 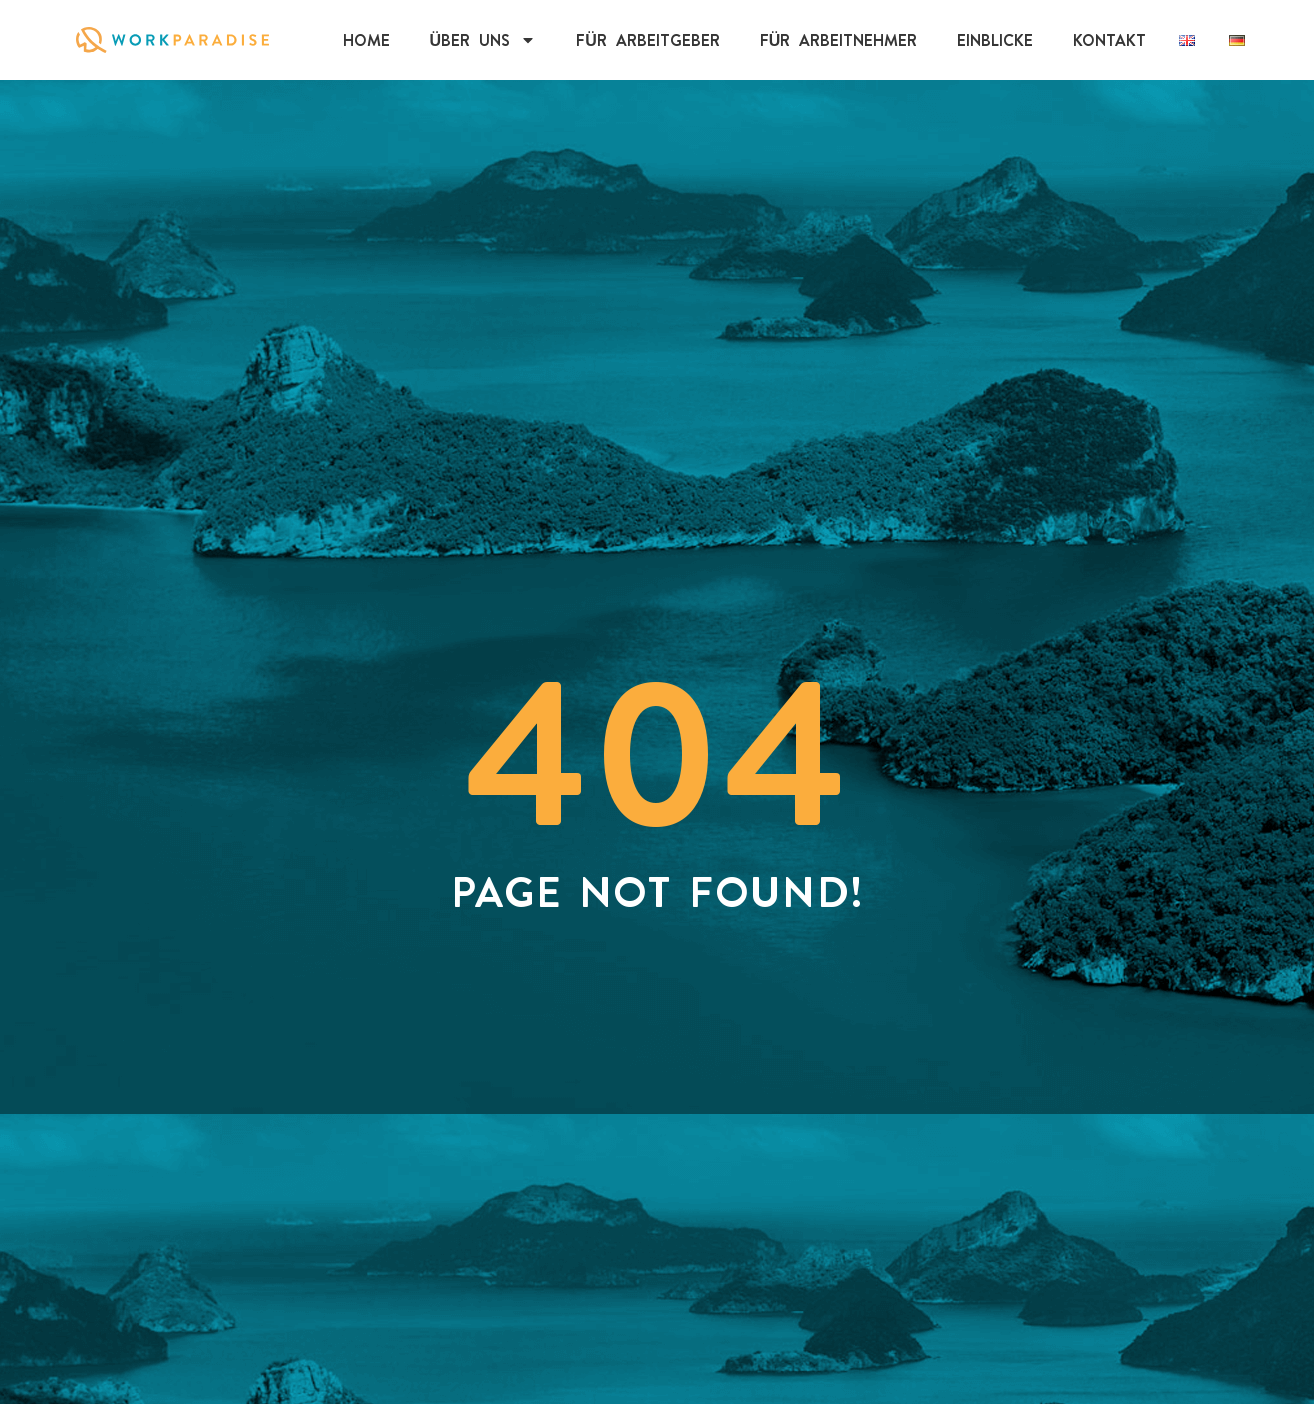 I want to click on Über uns, so click(x=483, y=40).